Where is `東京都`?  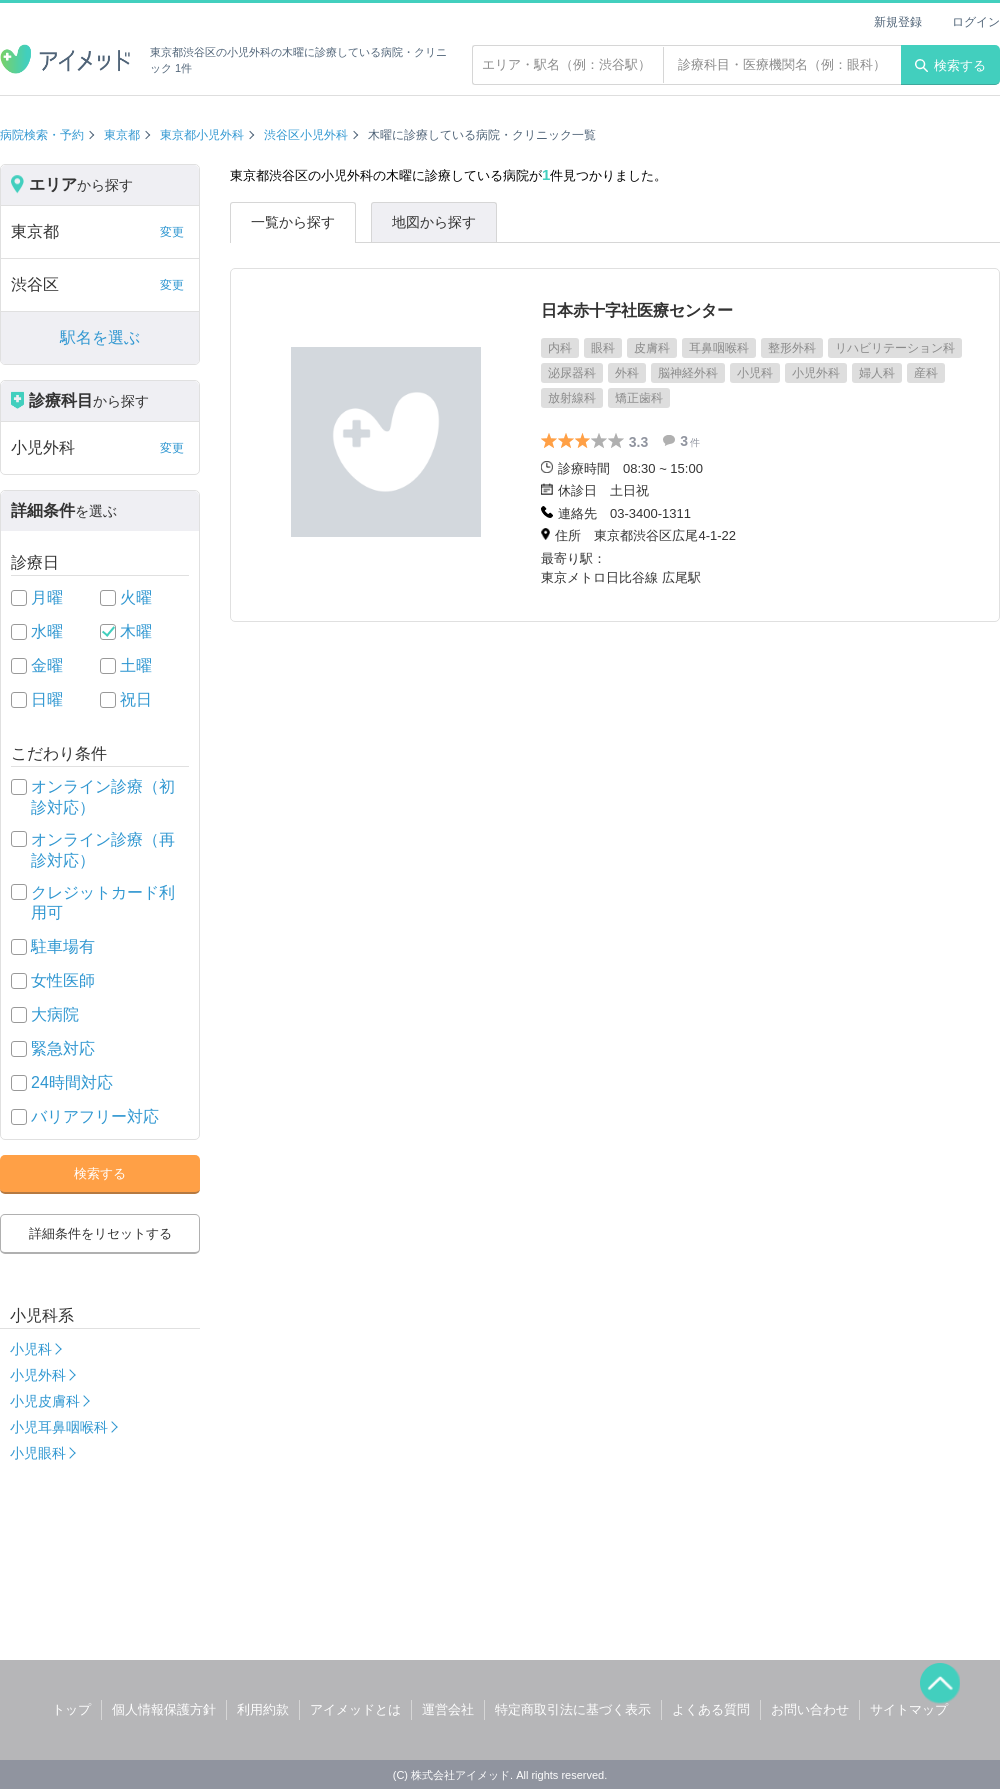 東京都 is located at coordinates (122, 135).